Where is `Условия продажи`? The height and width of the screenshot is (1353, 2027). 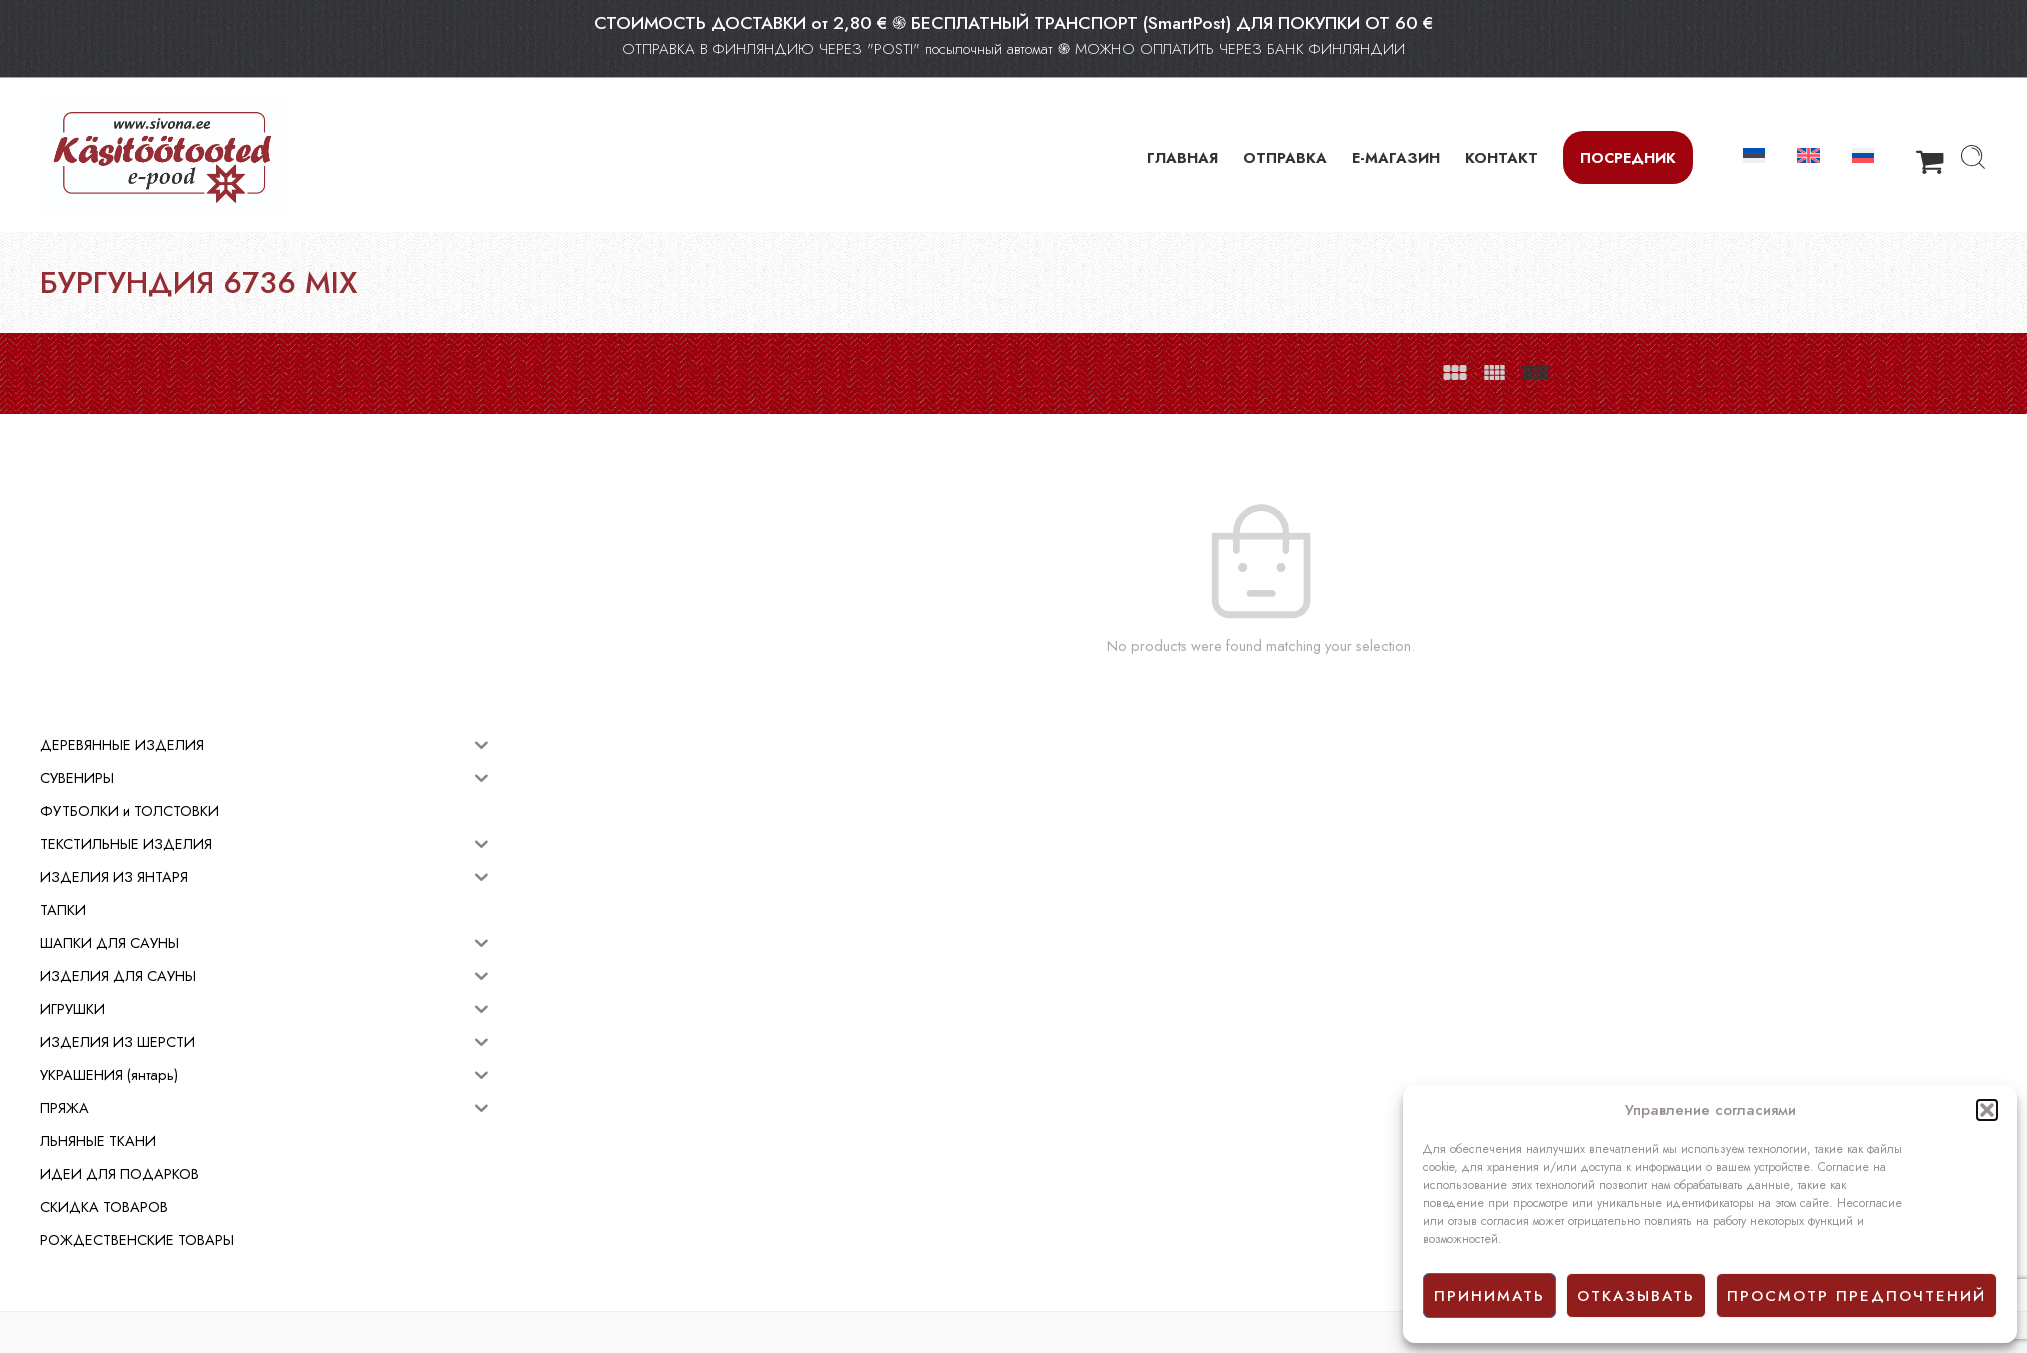 Условия продажи is located at coordinates (1077, 1180).